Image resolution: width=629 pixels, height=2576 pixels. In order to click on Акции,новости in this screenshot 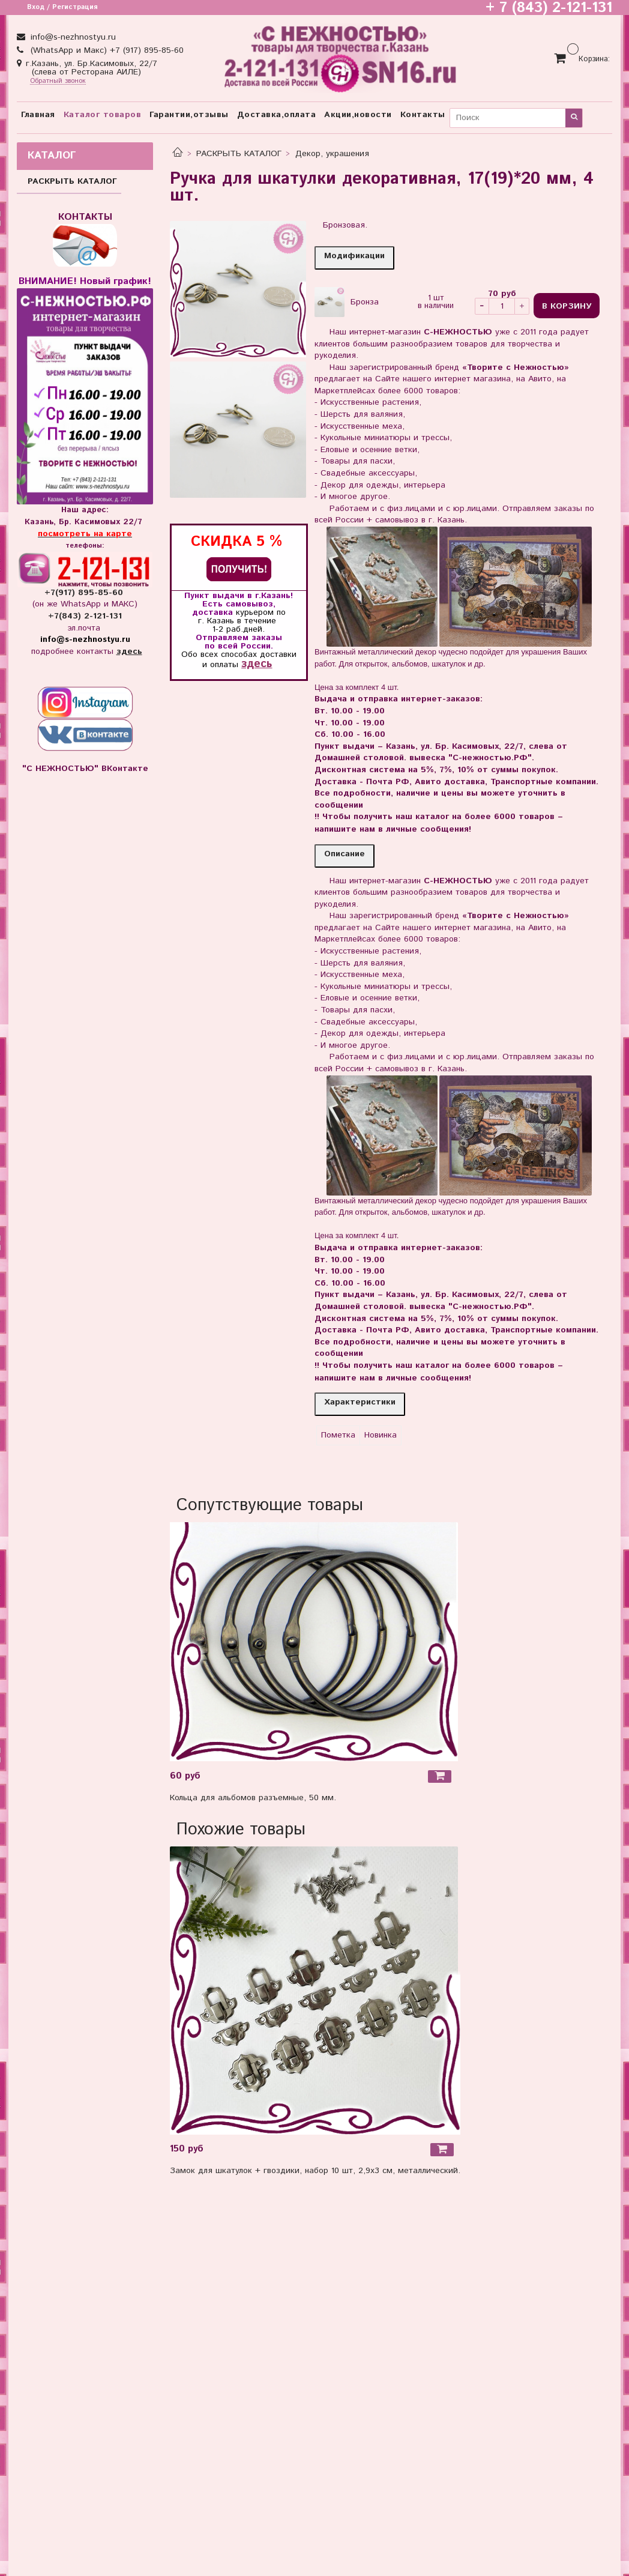, I will do `click(358, 115)`.